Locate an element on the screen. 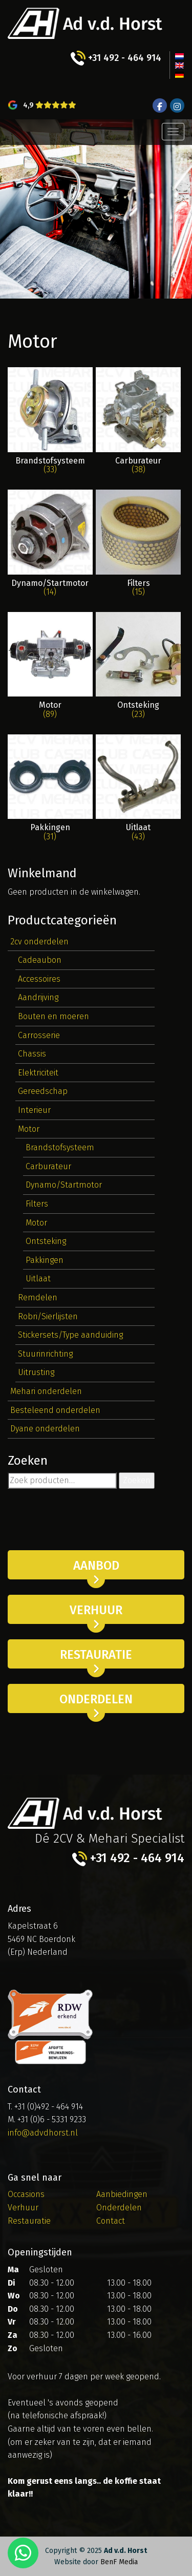  Mehari onderdelen is located at coordinates (46, 1391).